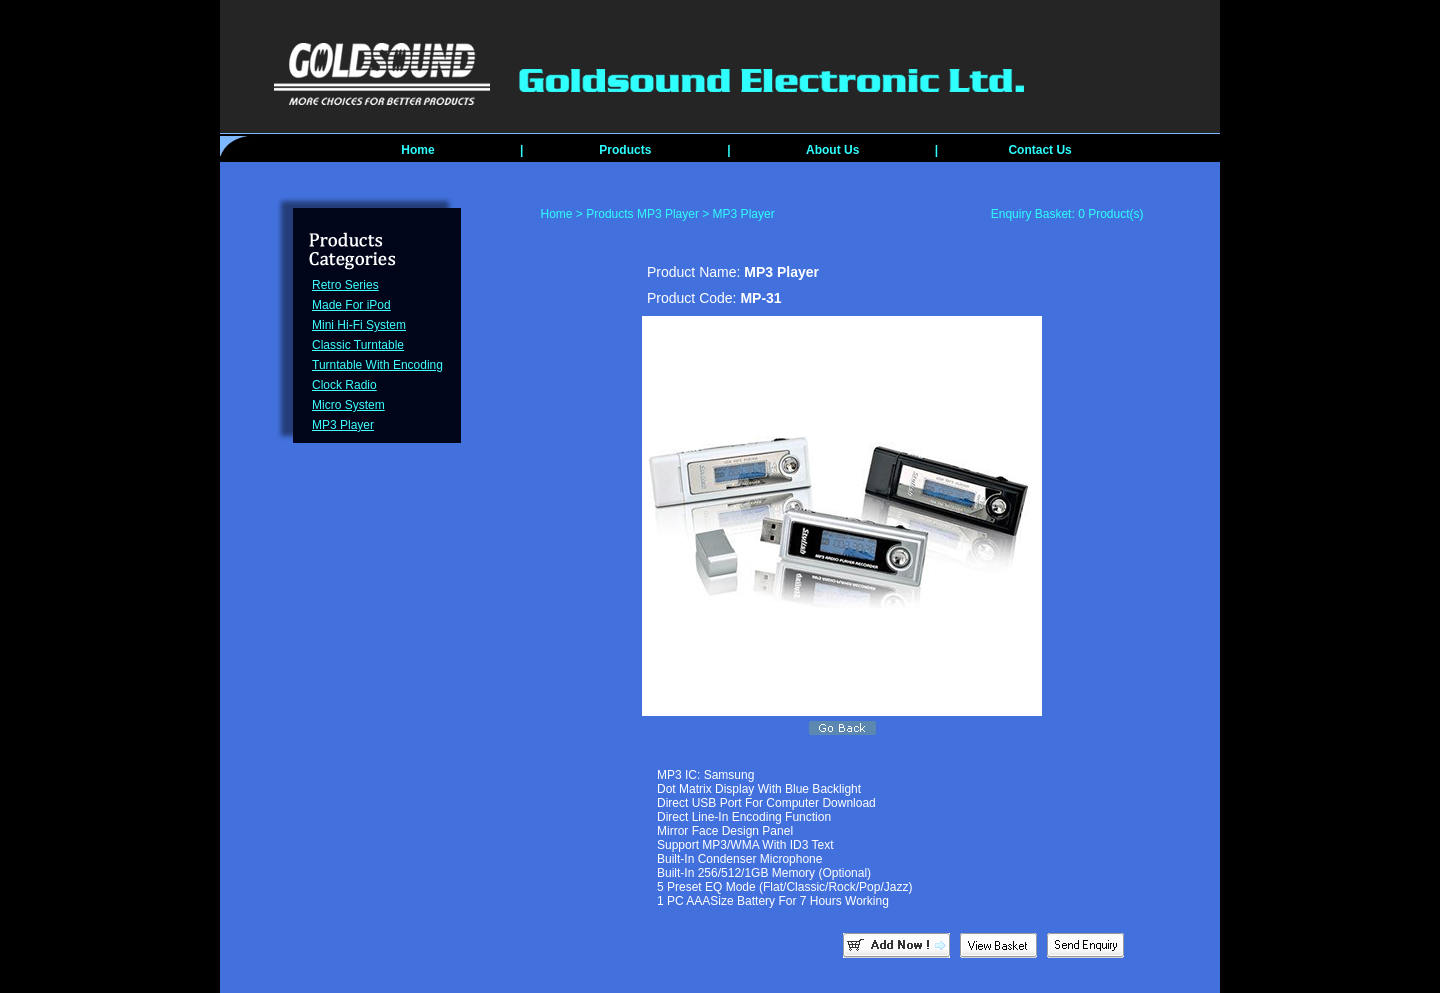  Describe the element at coordinates (359, 325) in the screenshot. I see `Mini Hi-Fi System` at that location.